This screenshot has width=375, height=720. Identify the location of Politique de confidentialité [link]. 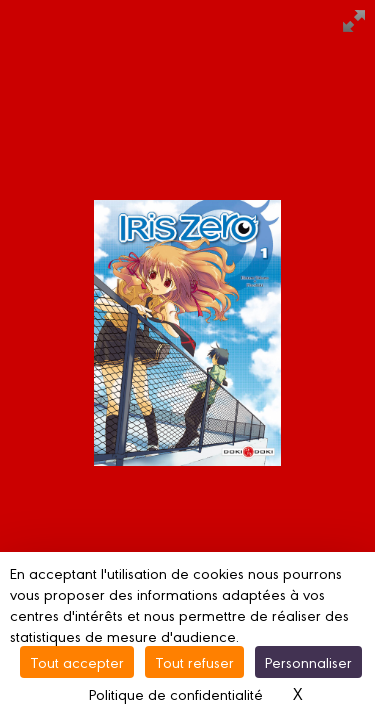
(176, 693).